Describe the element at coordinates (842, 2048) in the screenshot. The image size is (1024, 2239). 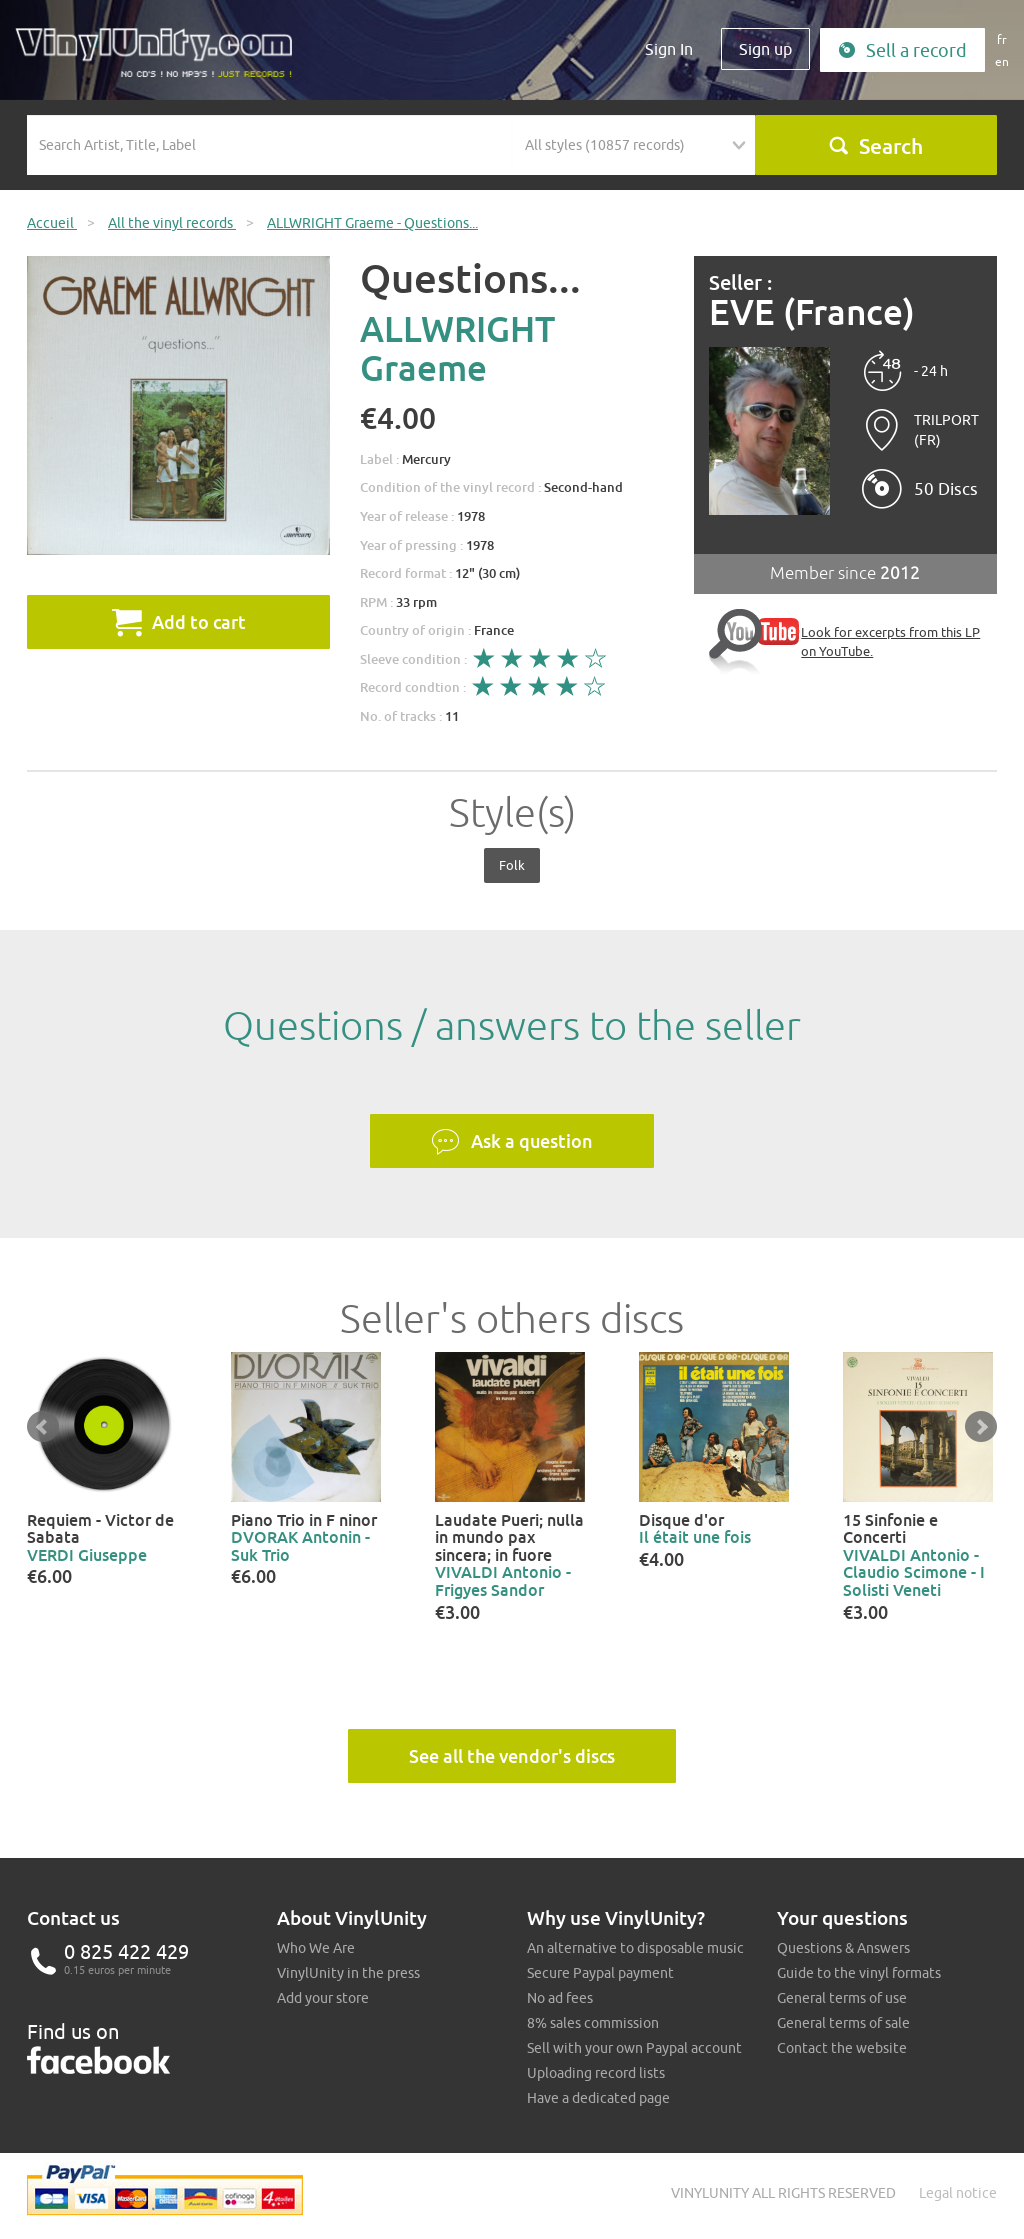
I see `Contact the website` at that location.